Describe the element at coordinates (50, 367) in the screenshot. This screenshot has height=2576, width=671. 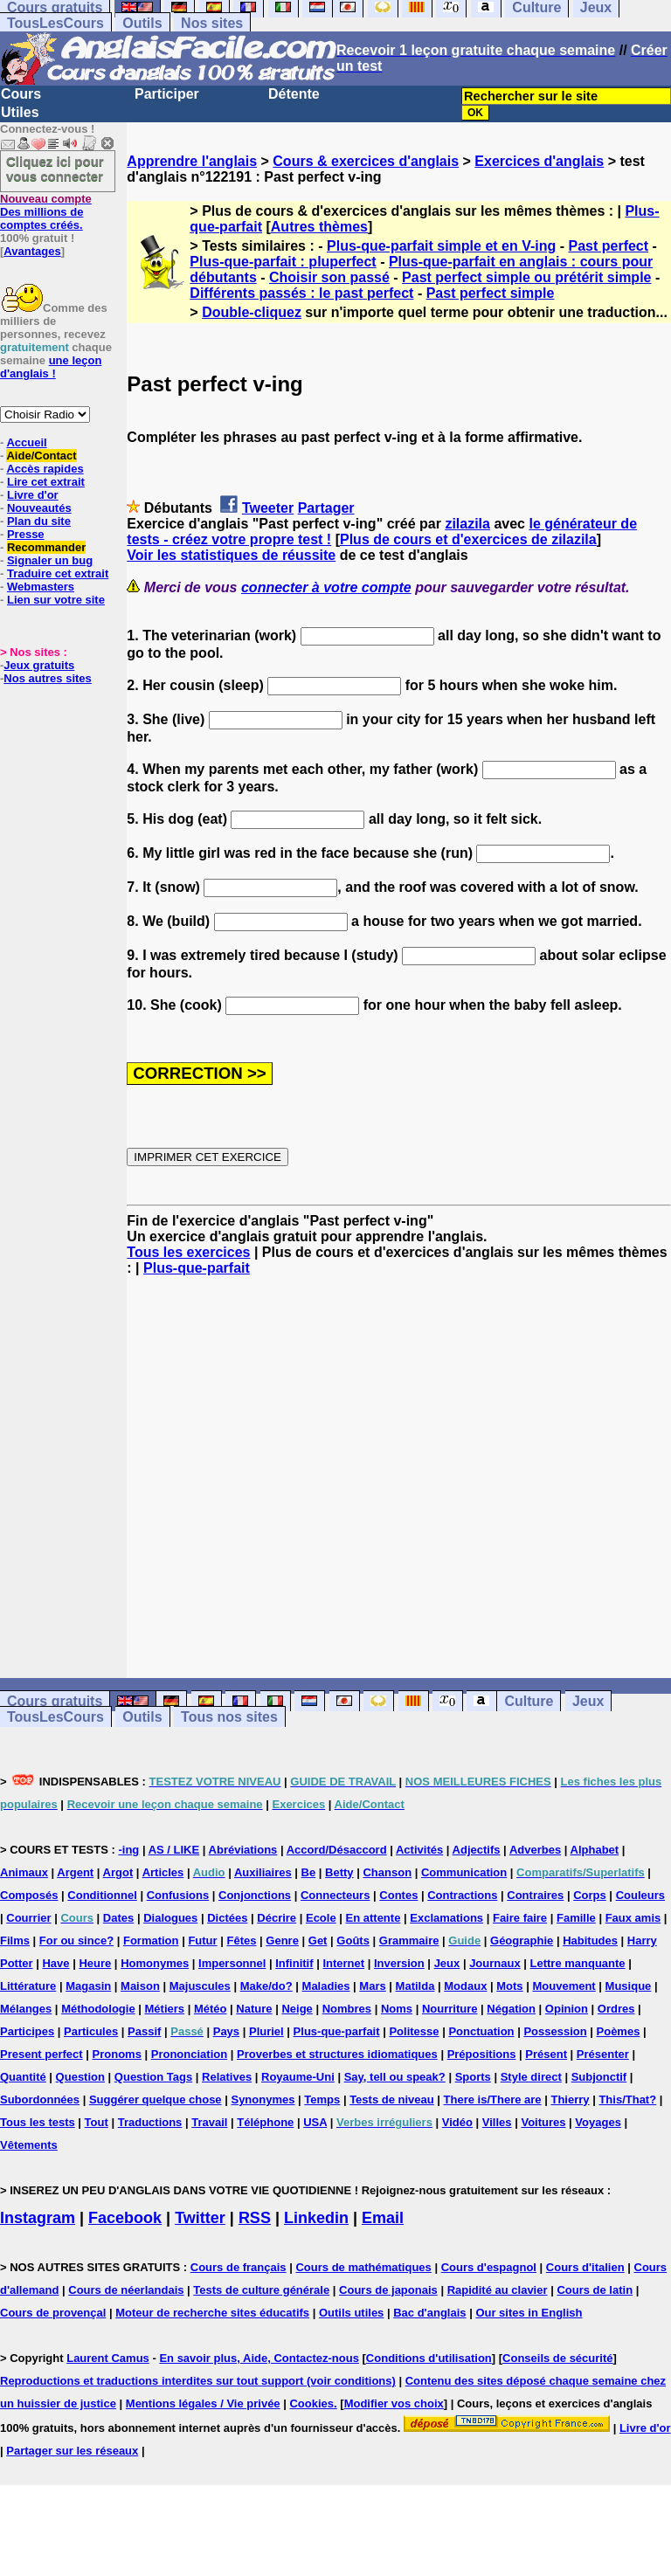
I see `une leçon d'anglais !` at that location.